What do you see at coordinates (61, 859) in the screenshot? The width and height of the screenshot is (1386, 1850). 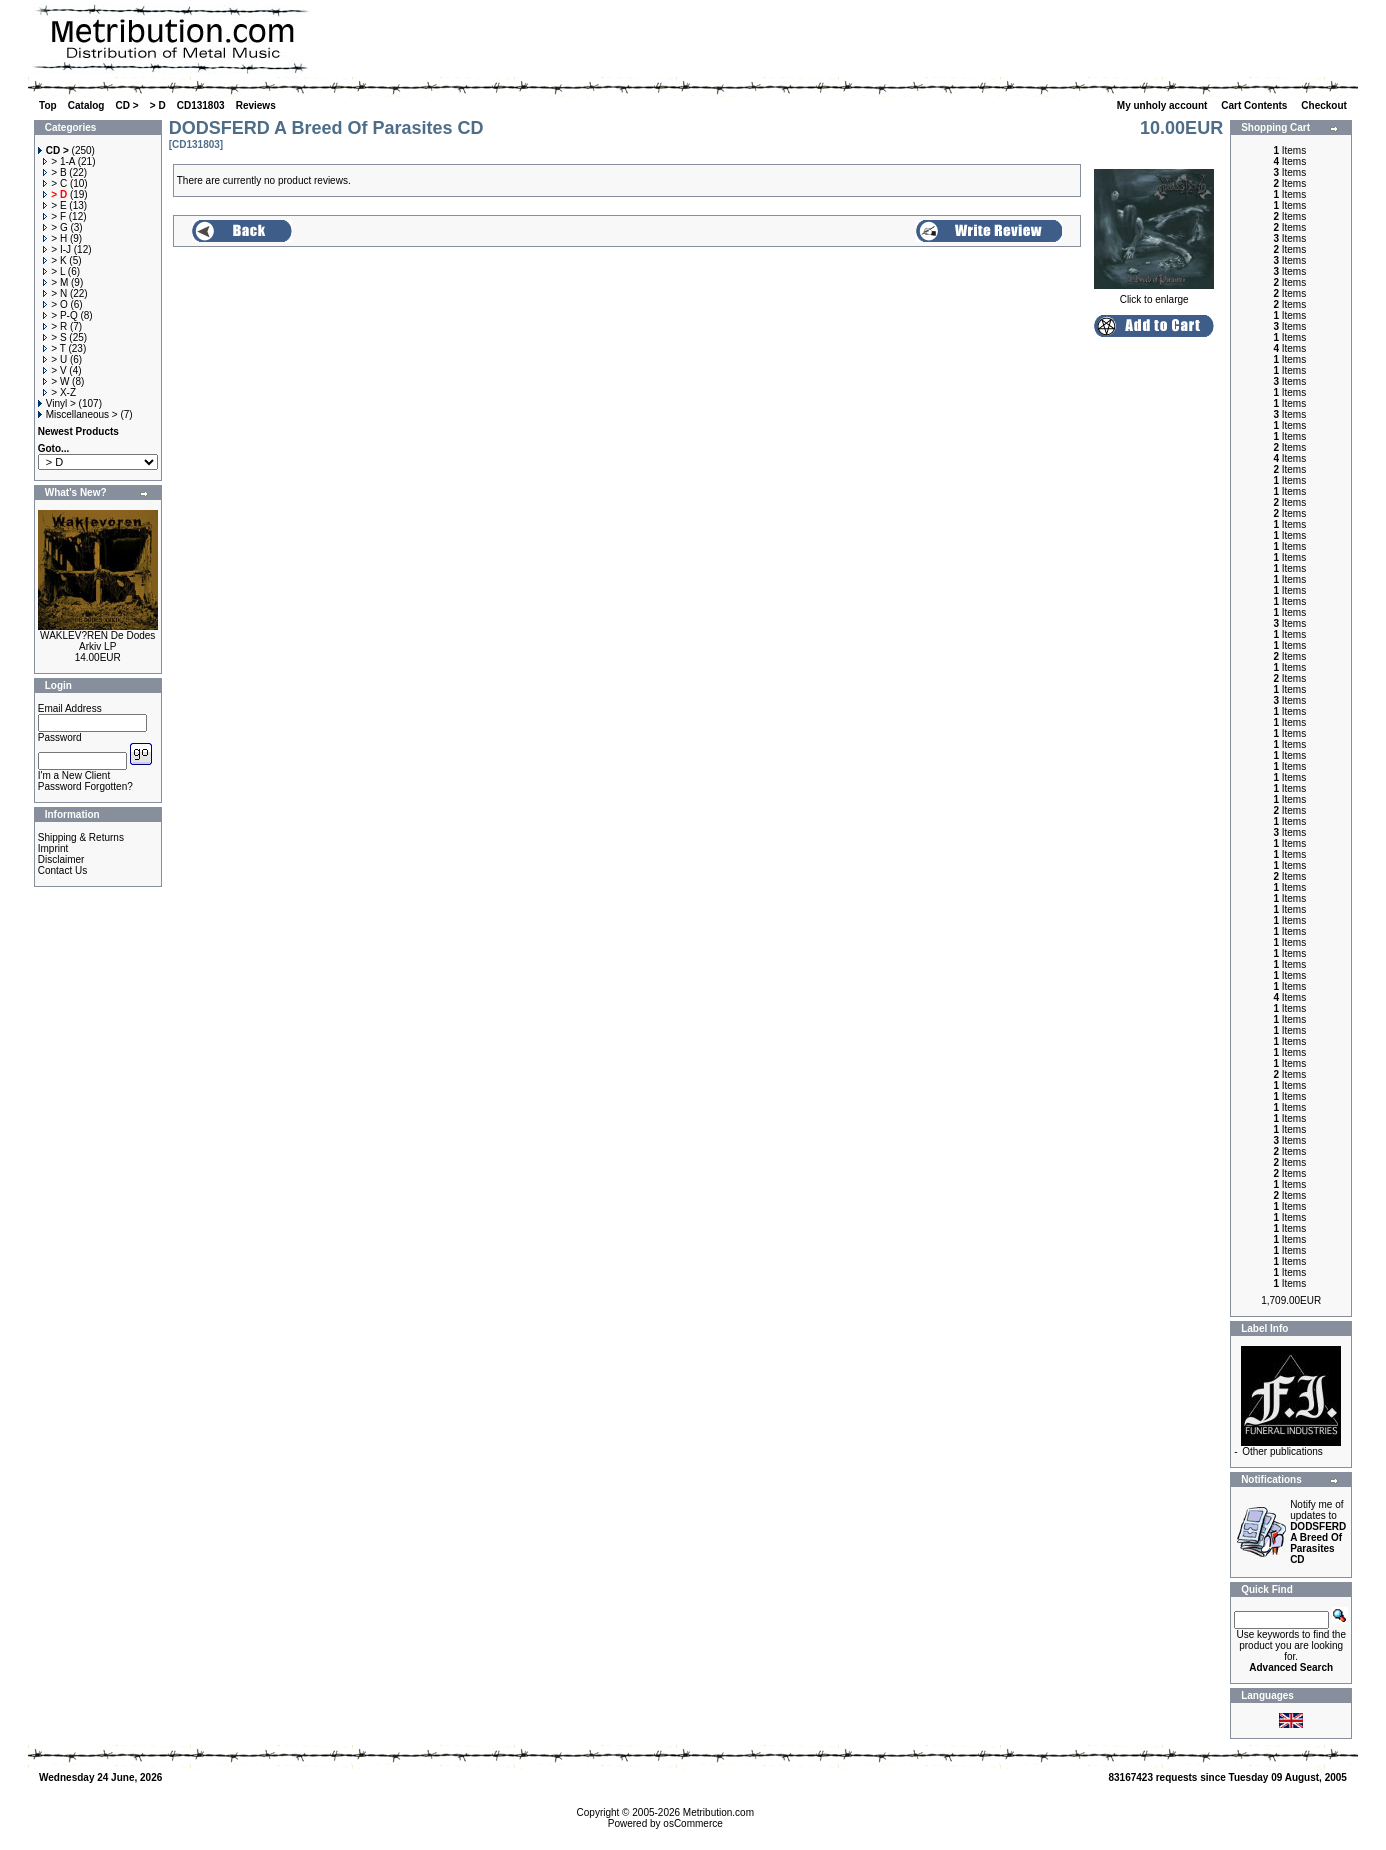 I see `Disclaimer` at bounding box center [61, 859].